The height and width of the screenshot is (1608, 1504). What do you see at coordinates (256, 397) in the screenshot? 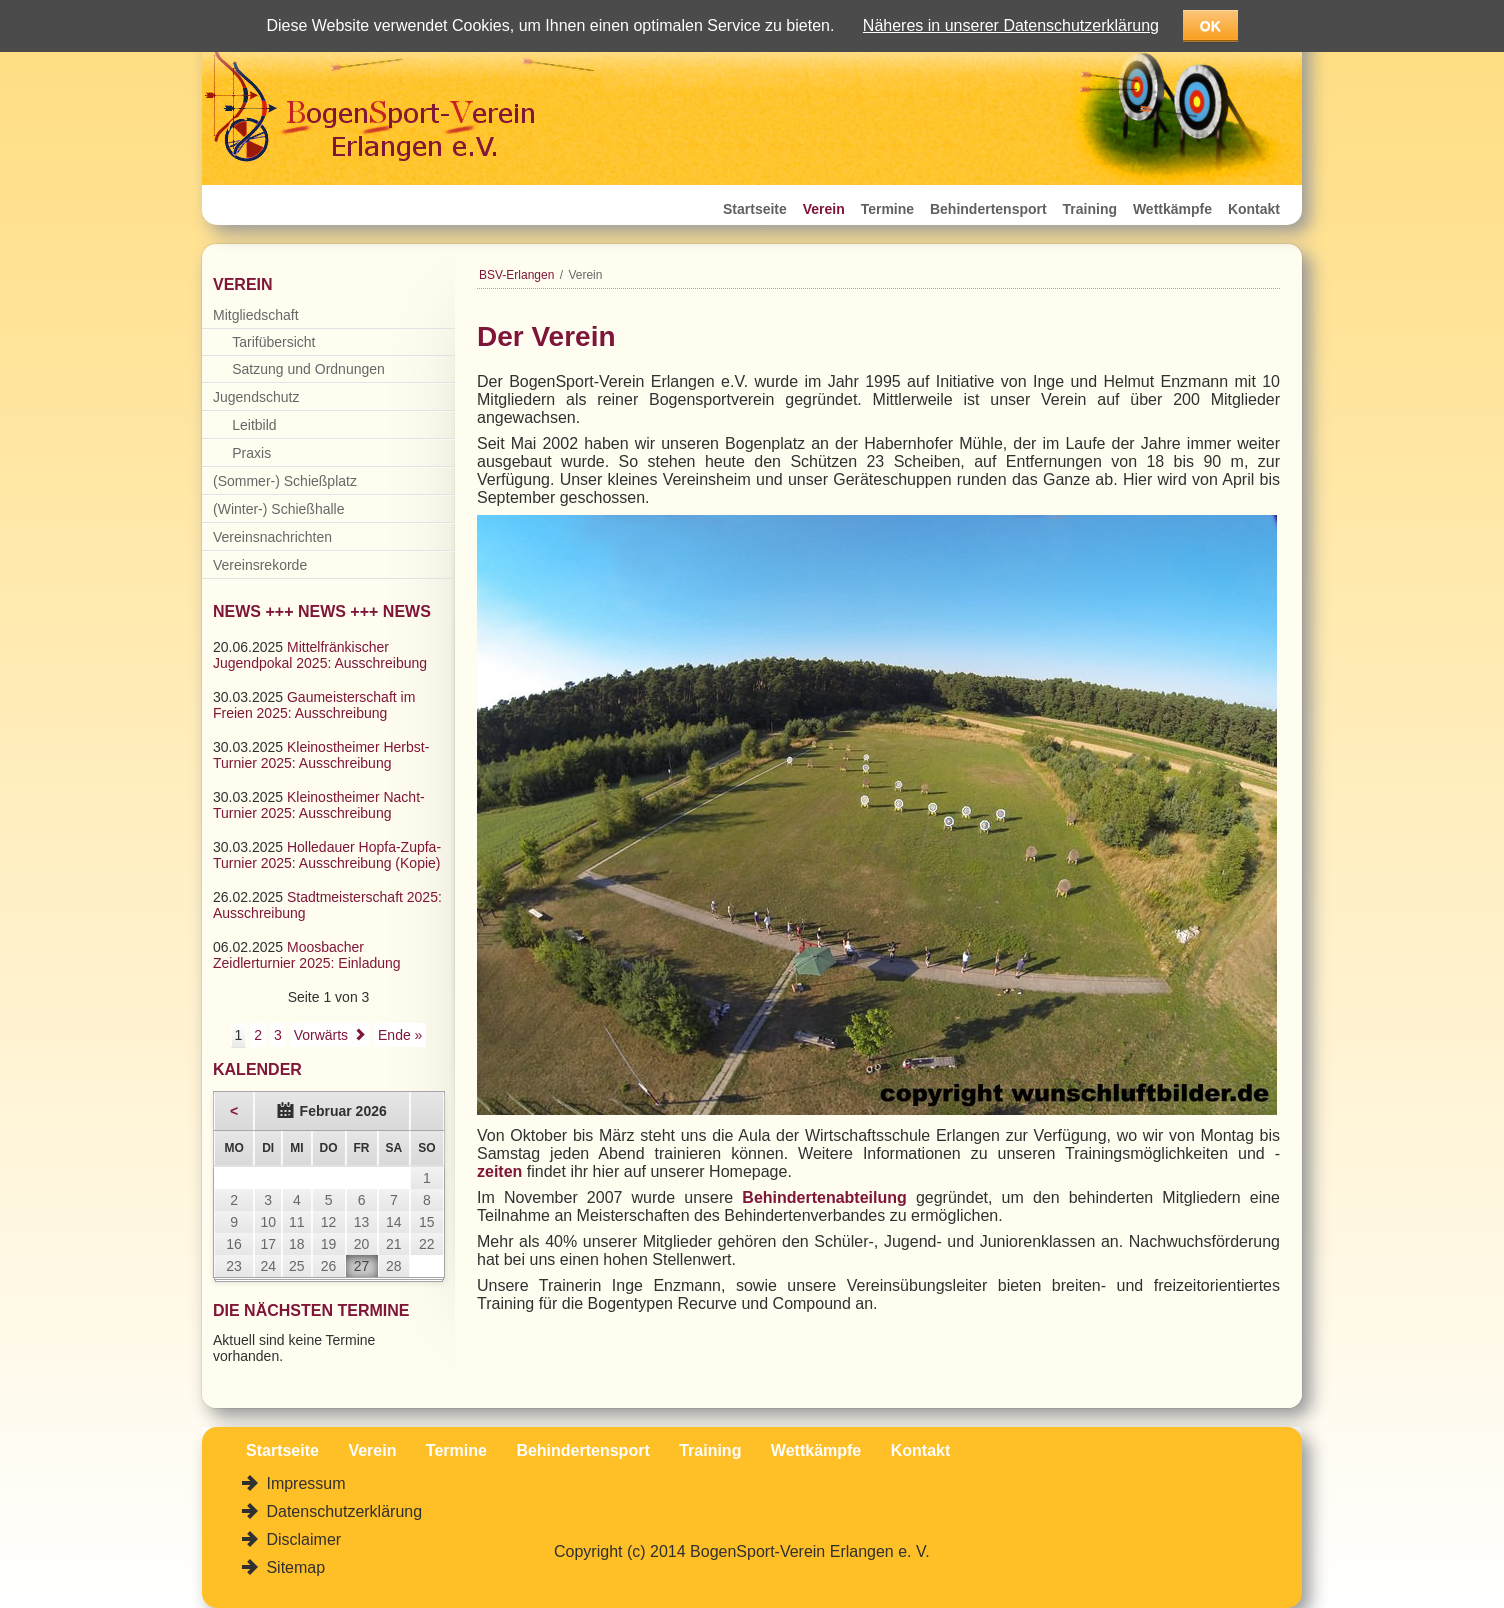
I see `Jugendschutz` at bounding box center [256, 397].